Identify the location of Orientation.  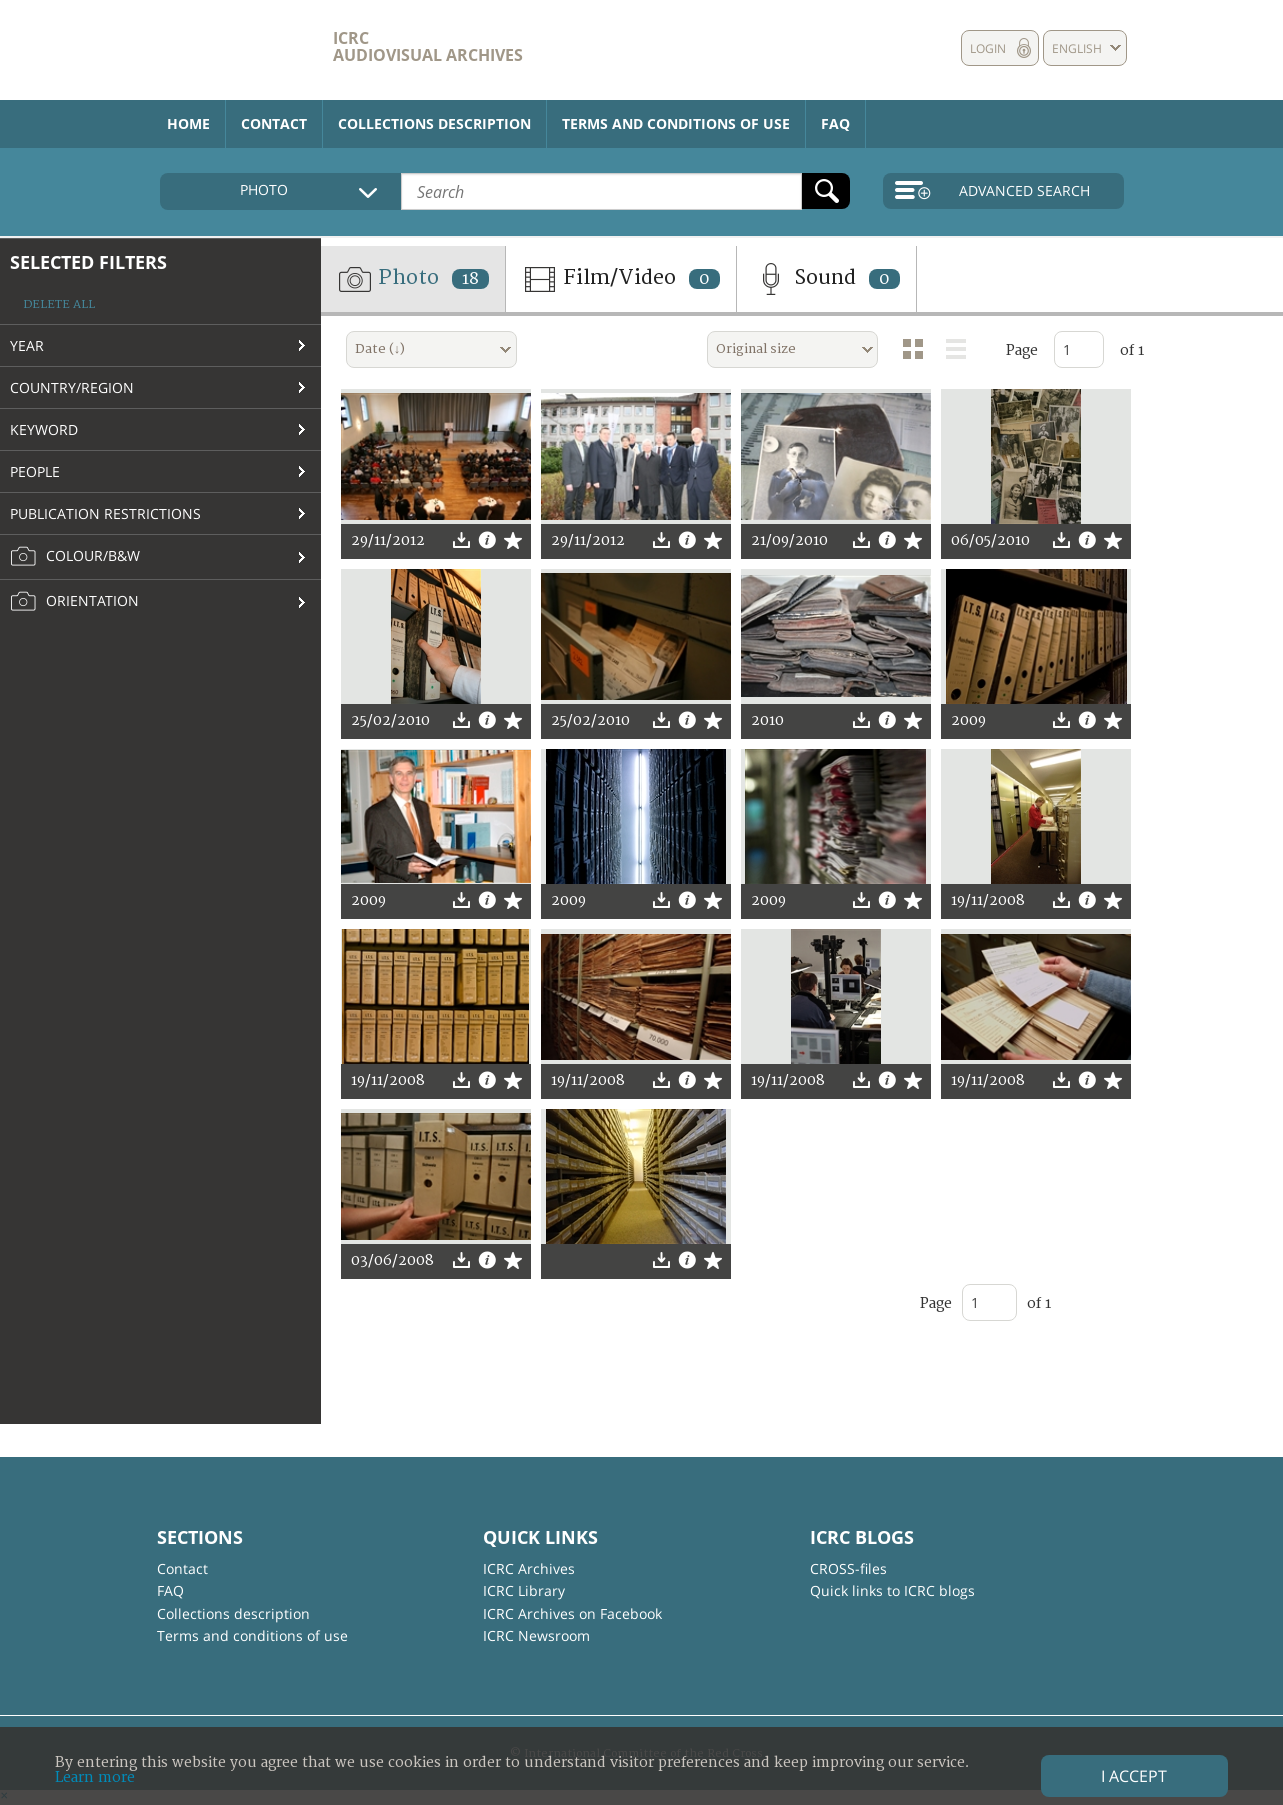
(74, 602).